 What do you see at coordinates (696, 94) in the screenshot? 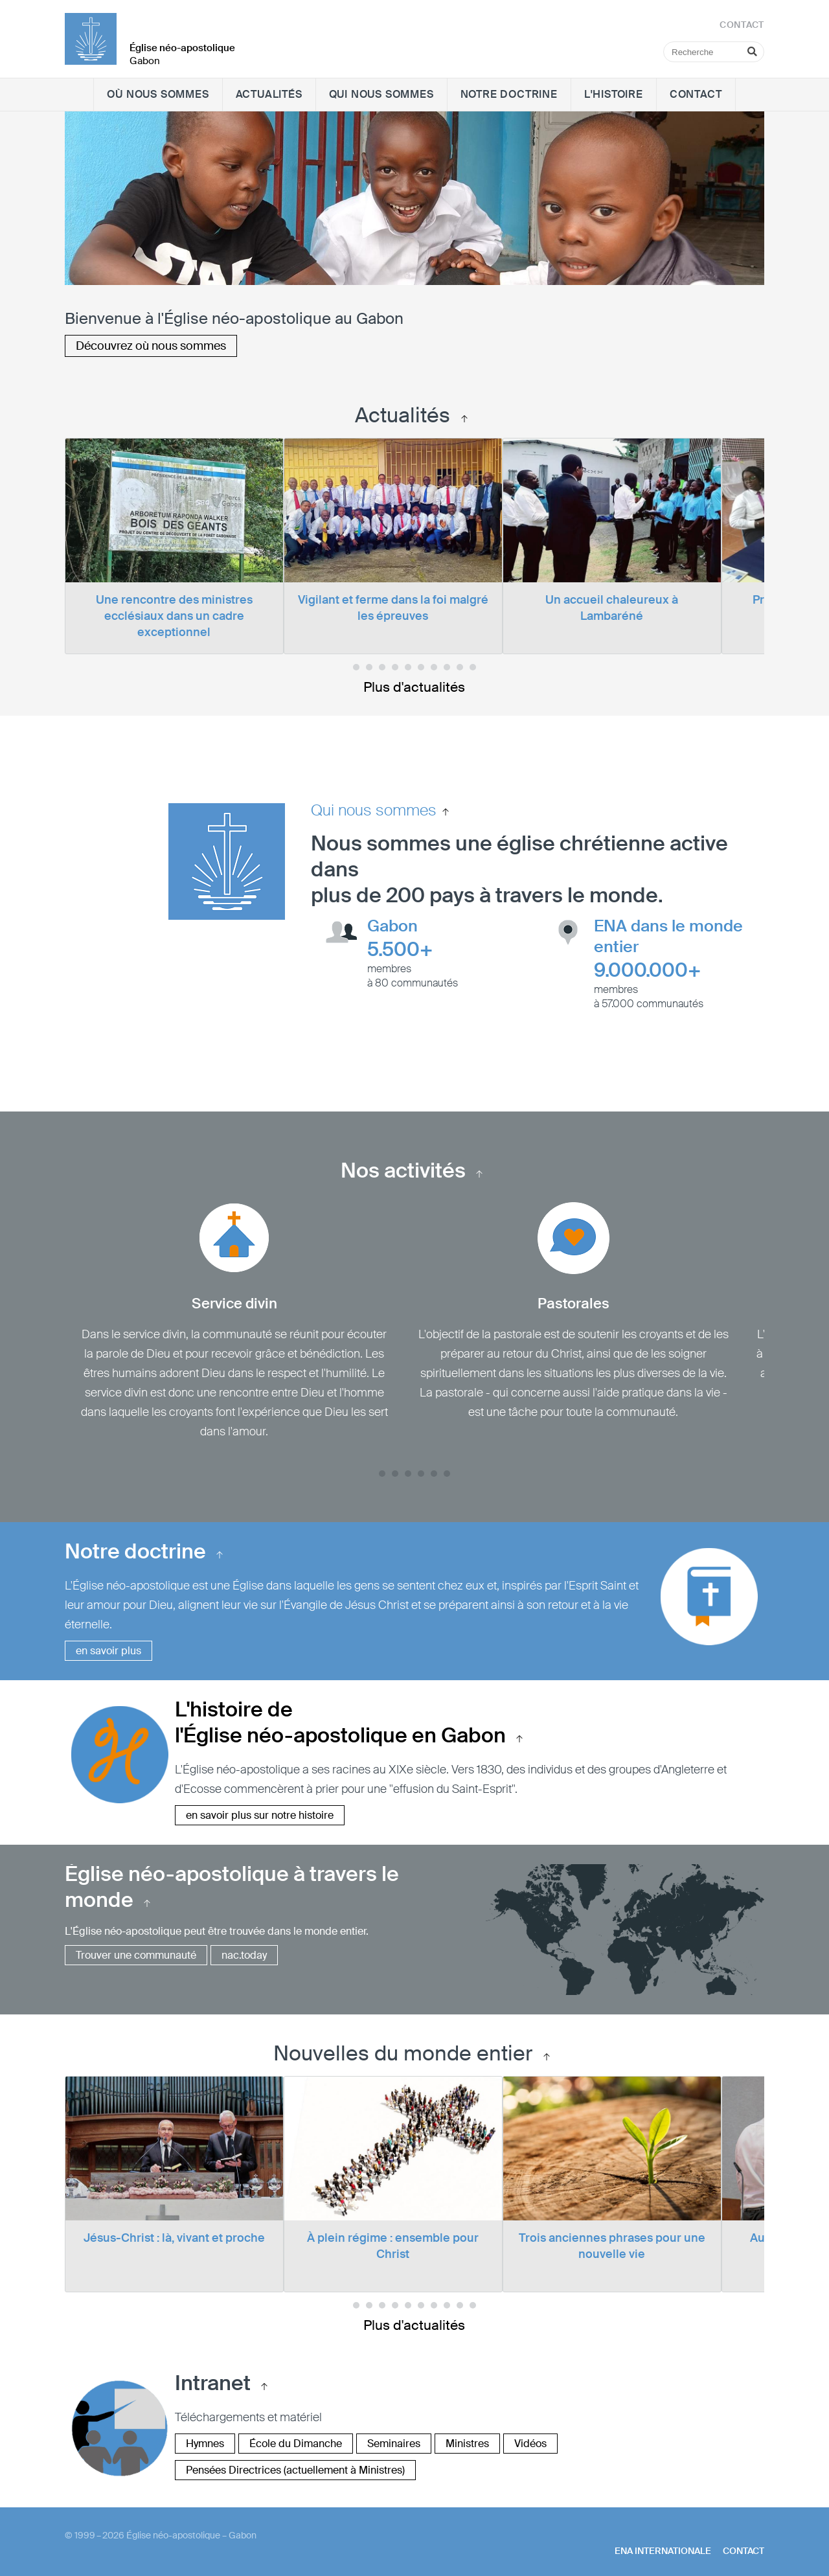
I see `Contact` at bounding box center [696, 94].